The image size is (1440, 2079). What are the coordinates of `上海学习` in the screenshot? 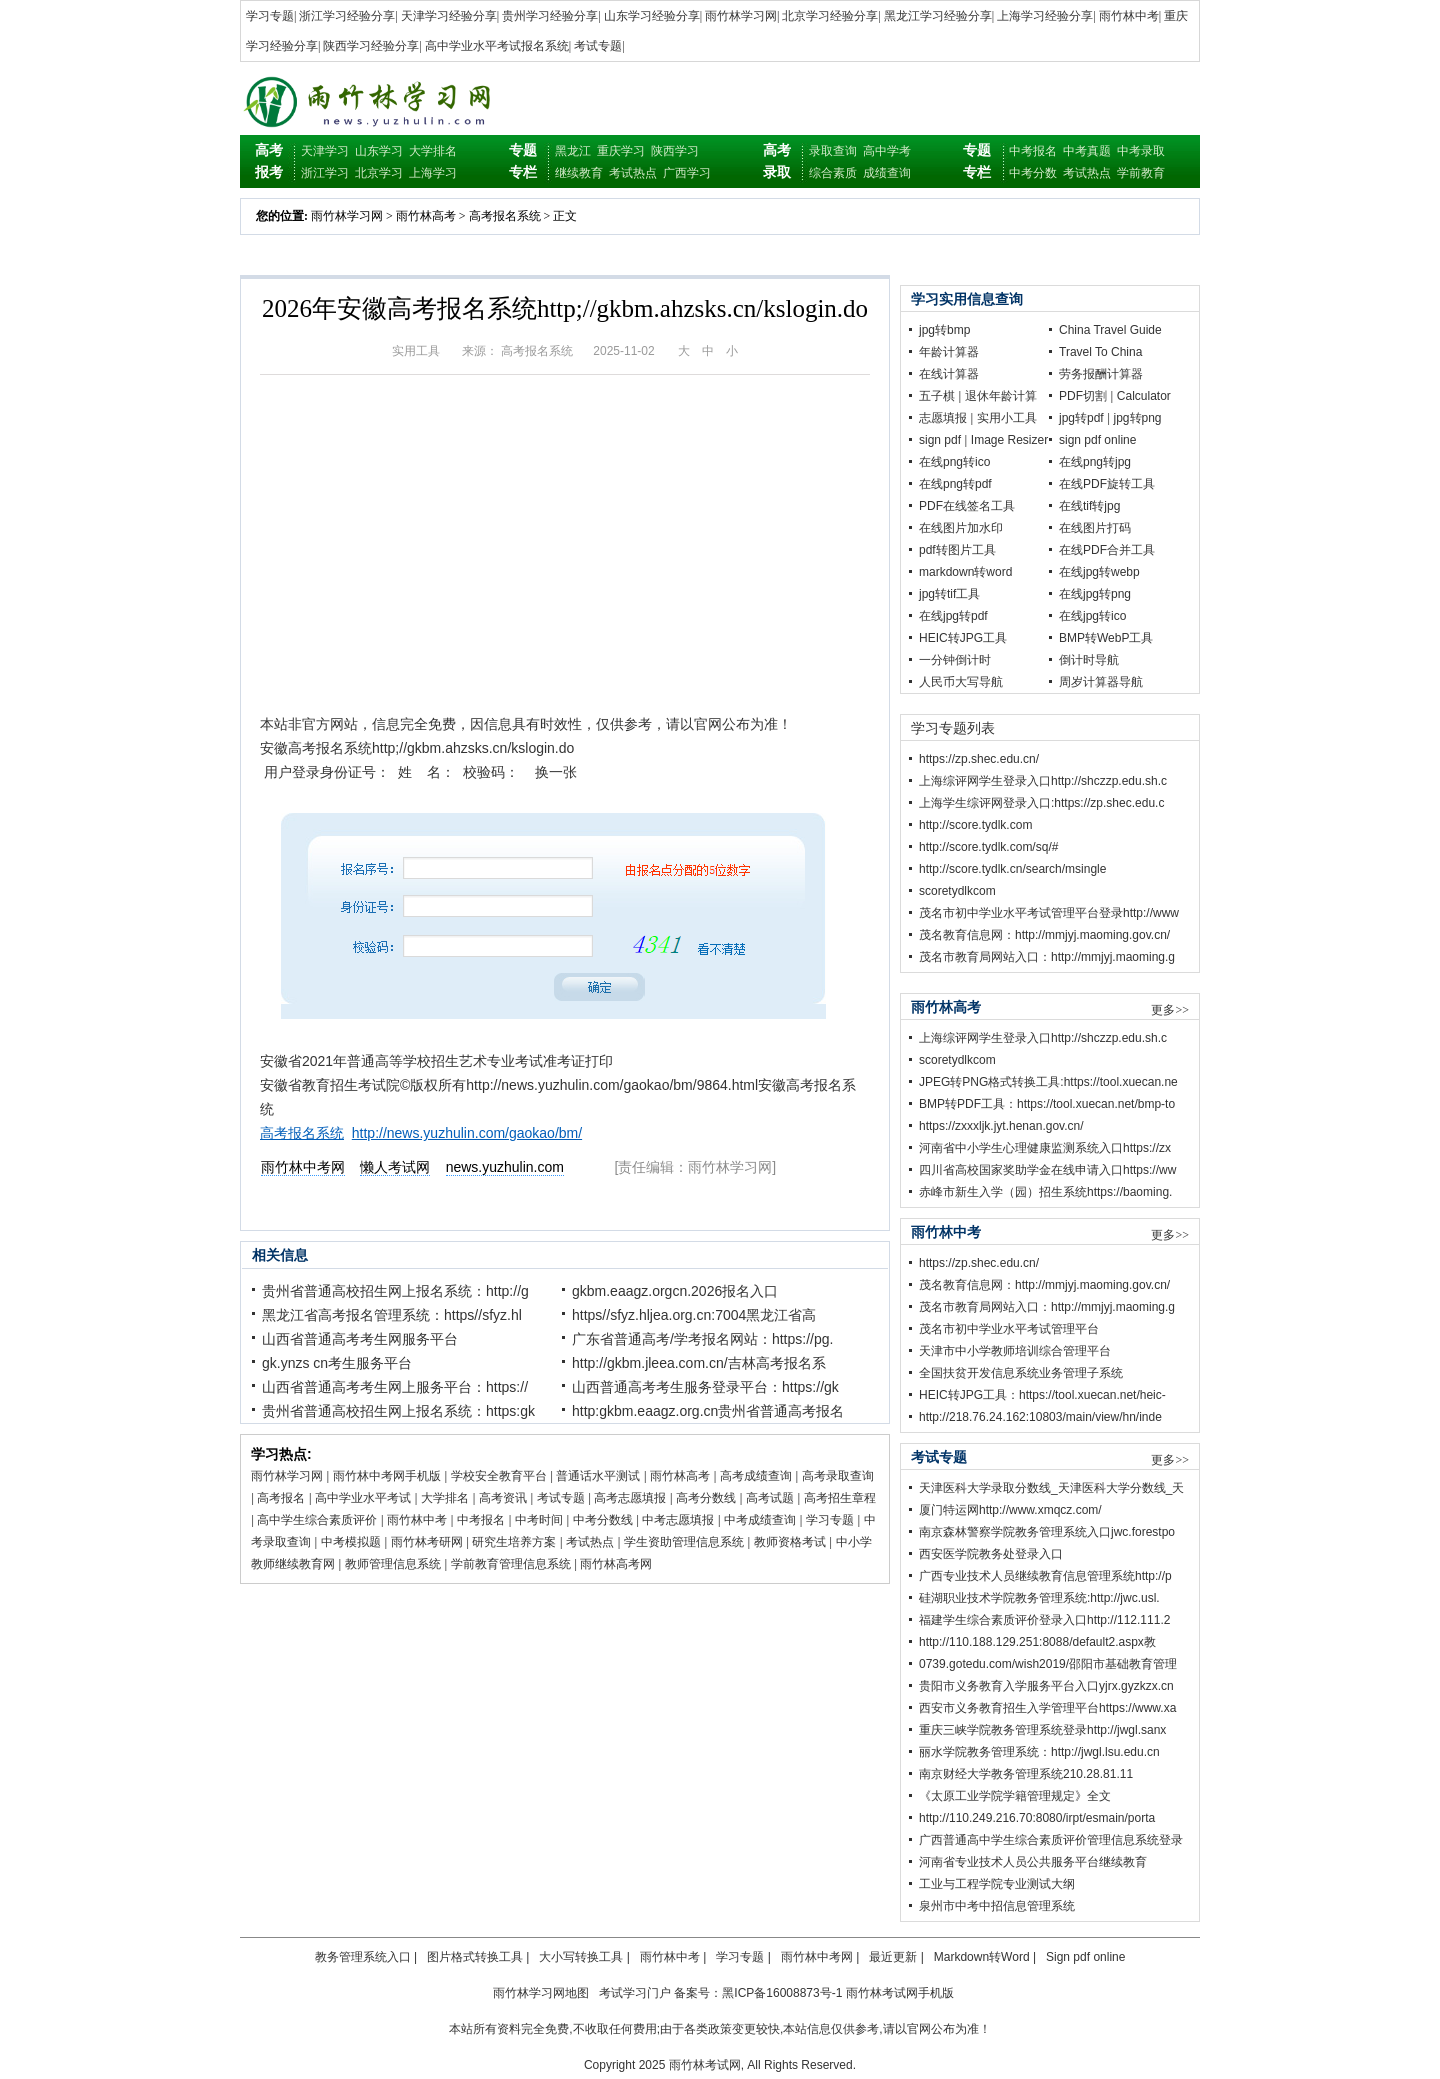 It's located at (433, 173).